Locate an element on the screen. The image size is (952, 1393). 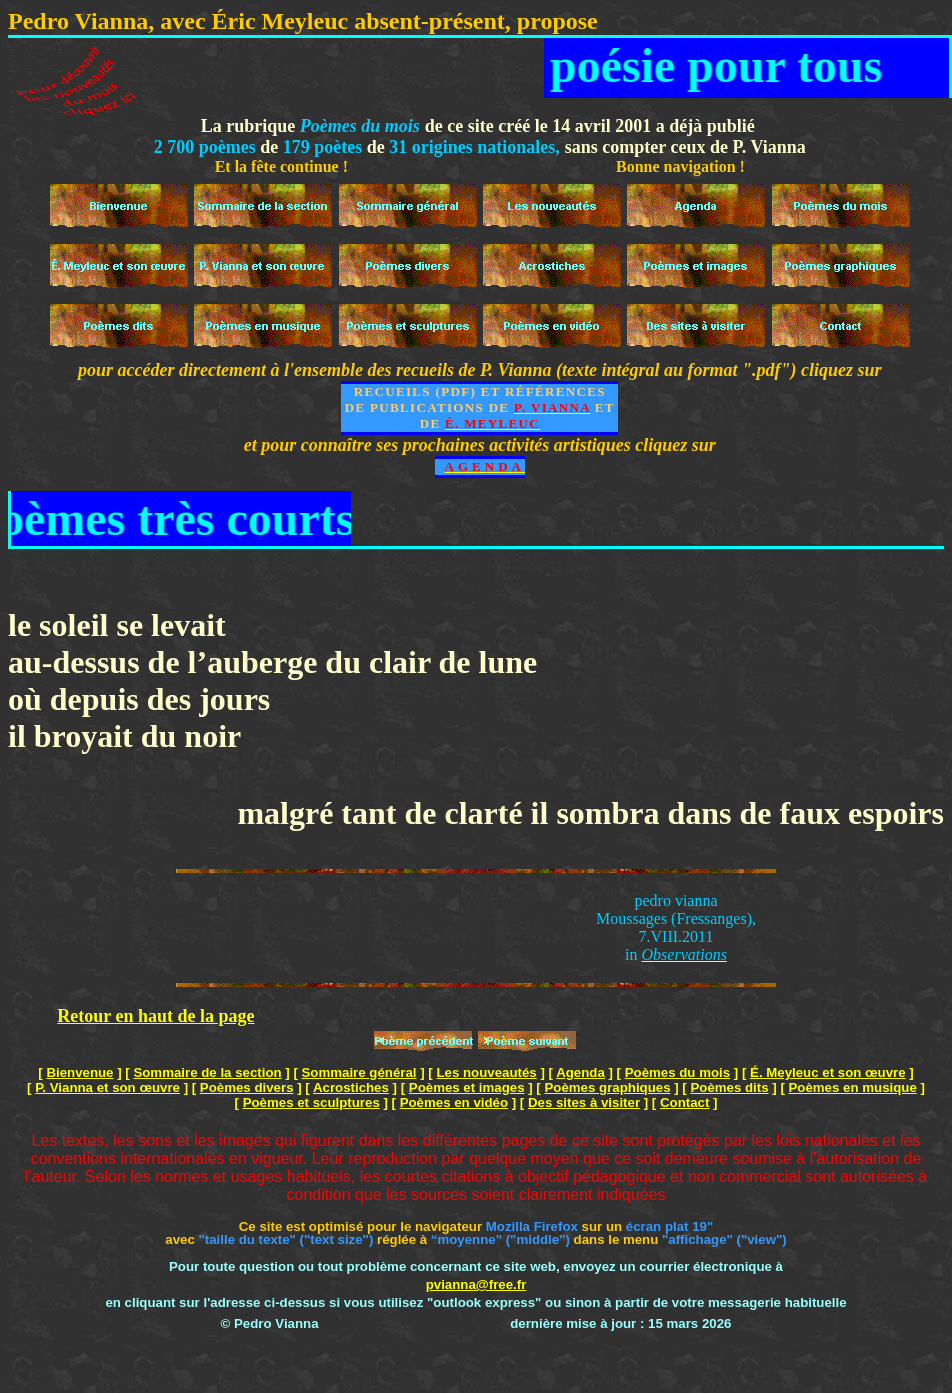
Les nouveautés is located at coordinates (486, 1072).